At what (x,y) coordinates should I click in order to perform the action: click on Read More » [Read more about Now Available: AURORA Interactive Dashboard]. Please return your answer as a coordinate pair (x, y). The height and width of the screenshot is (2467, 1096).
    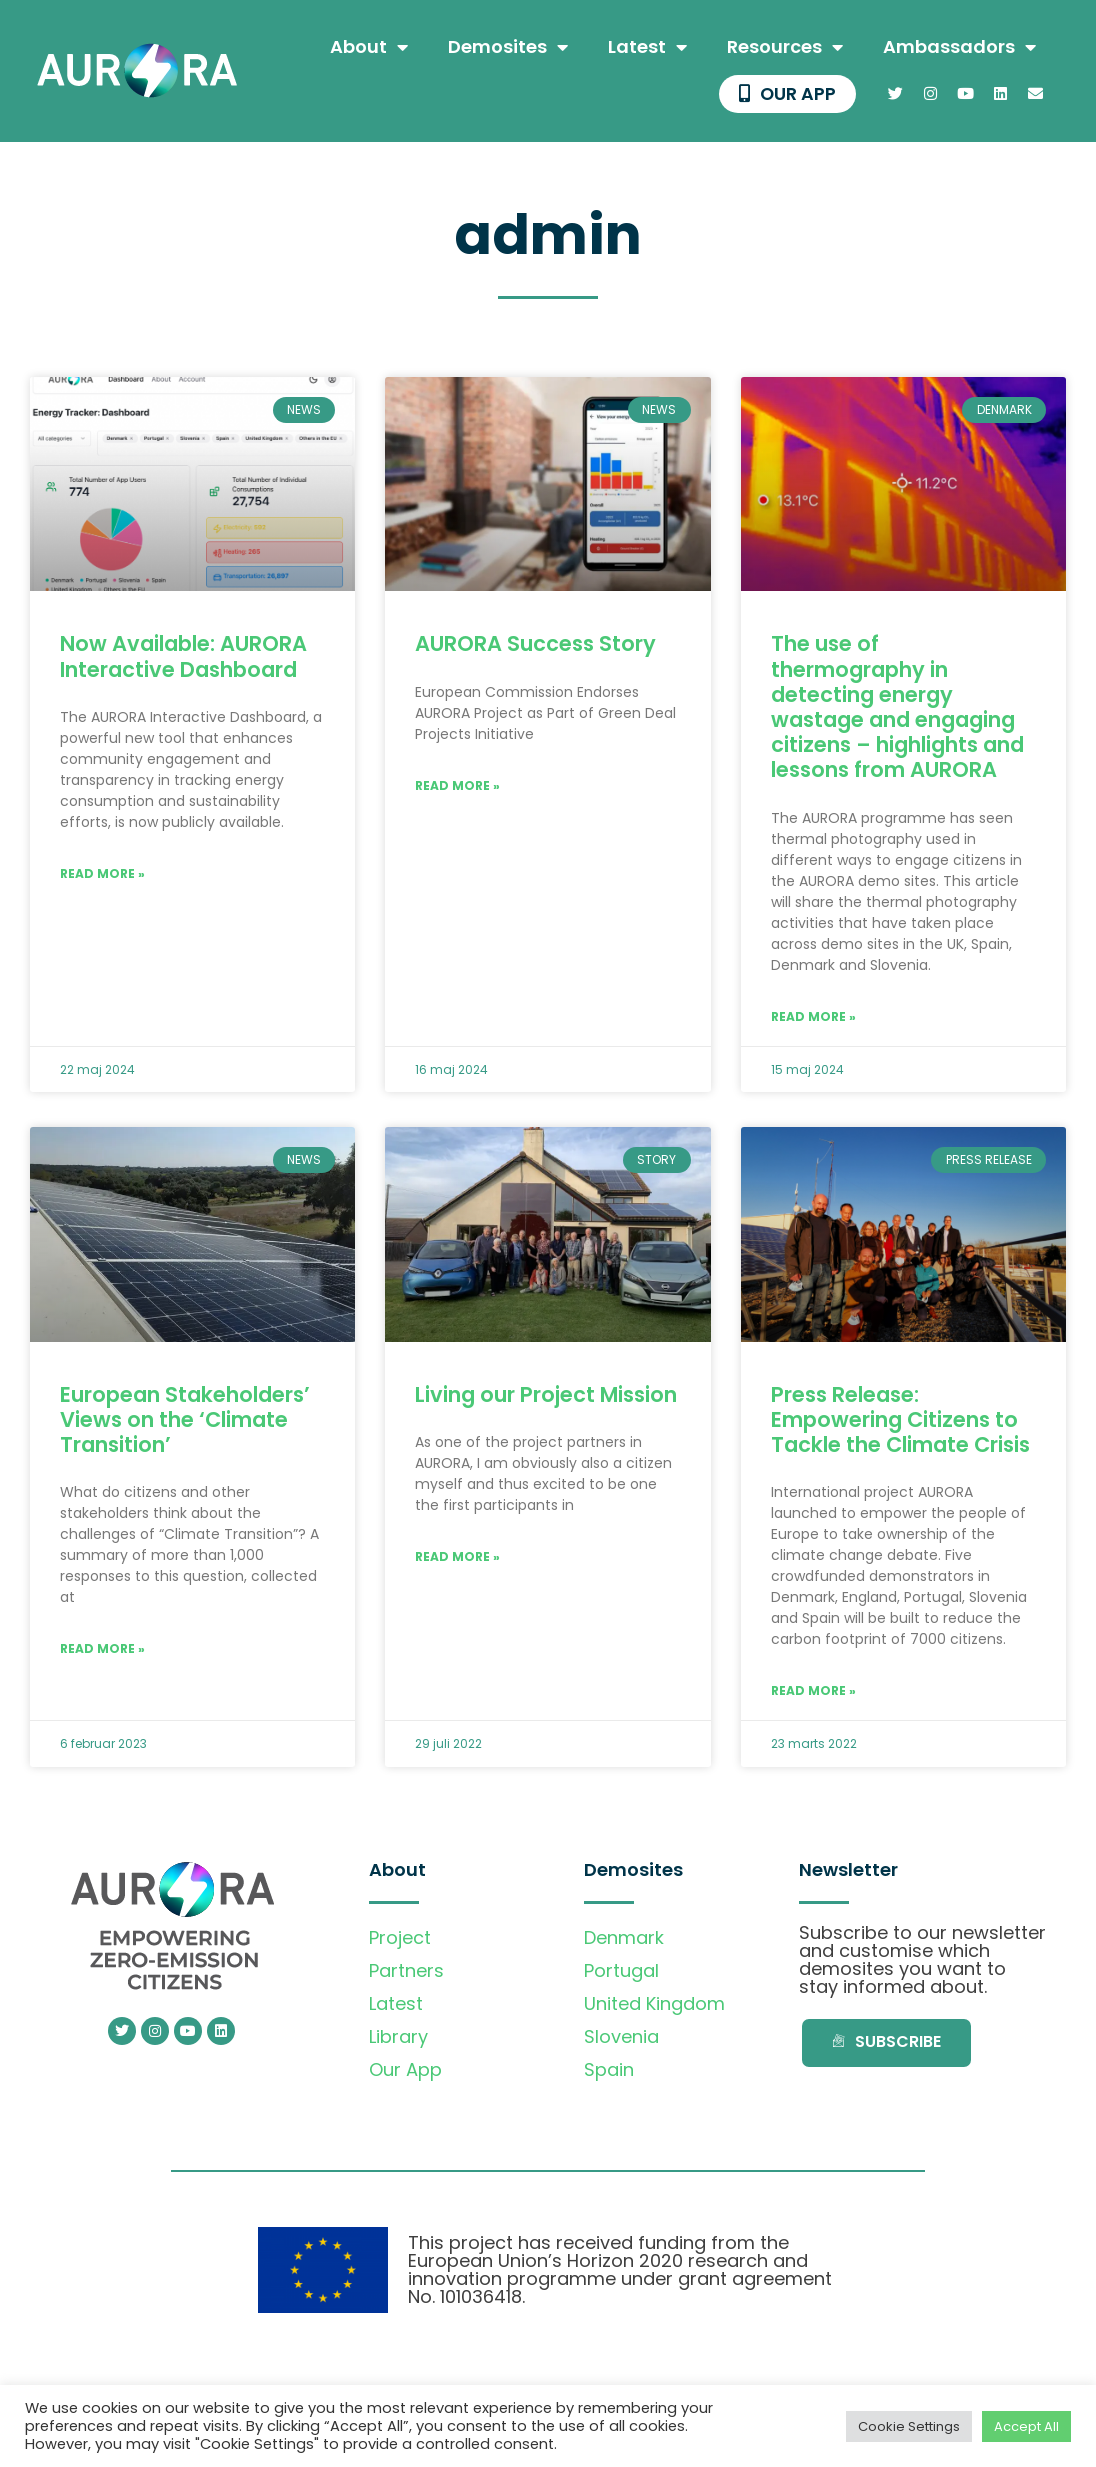
    Looking at the image, I should click on (102, 874).